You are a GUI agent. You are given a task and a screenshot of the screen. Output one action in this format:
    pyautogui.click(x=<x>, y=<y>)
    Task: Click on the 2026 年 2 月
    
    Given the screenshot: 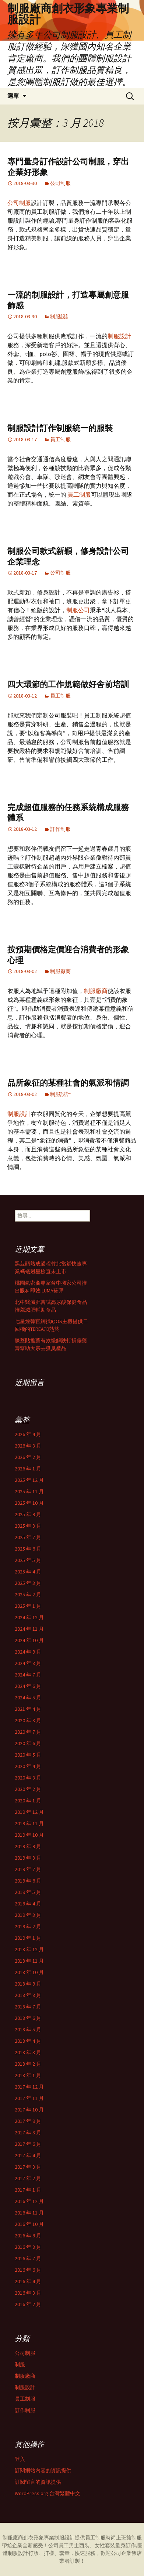 What is the action you would take?
    pyautogui.click(x=28, y=1457)
    